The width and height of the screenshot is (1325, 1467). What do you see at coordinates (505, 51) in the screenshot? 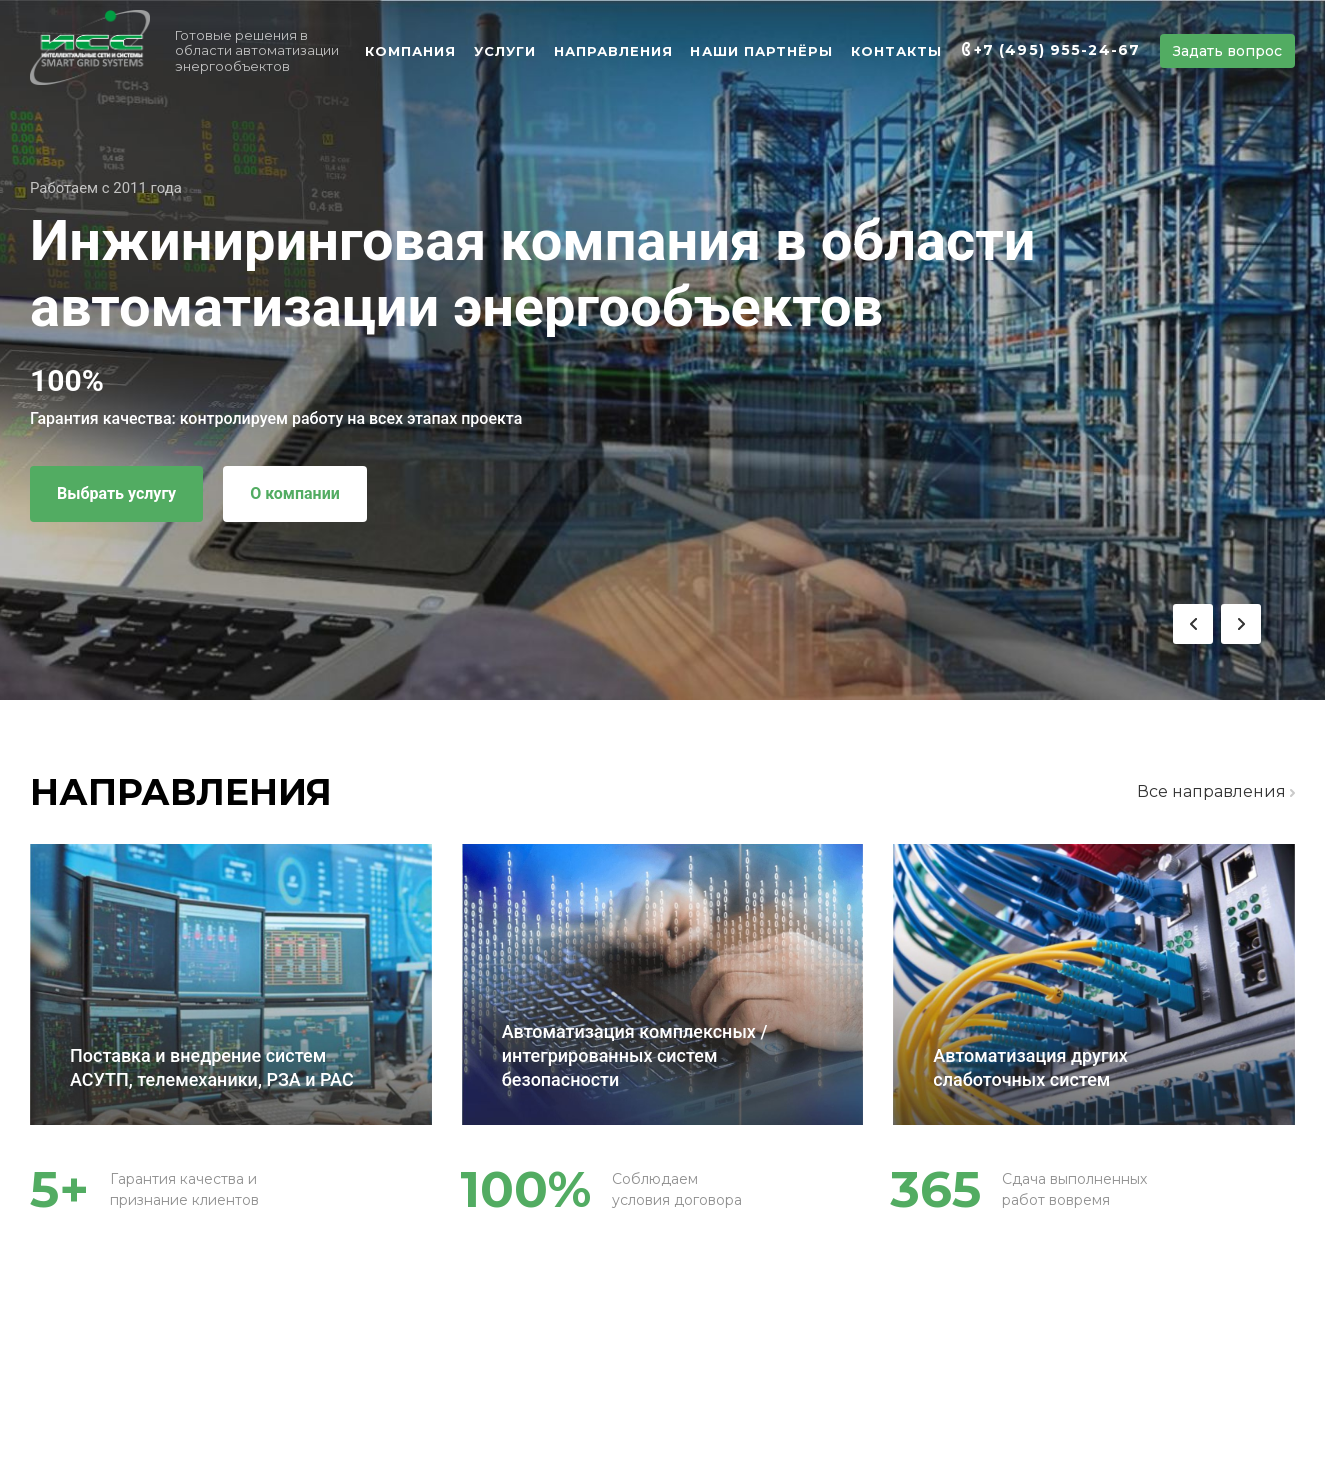
I see `УСЛУГИ` at bounding box center [505, 51].